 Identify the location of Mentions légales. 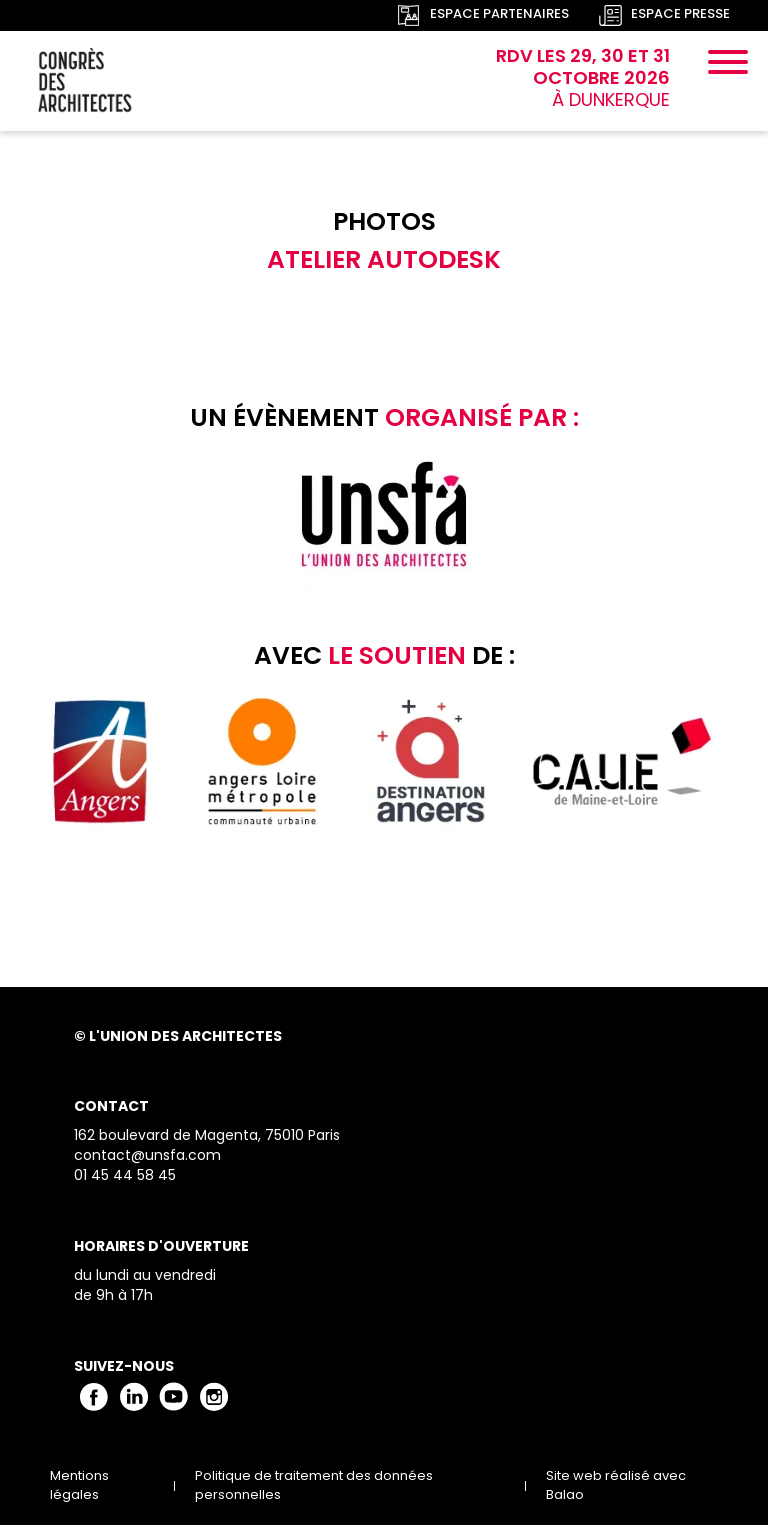
(79, 1486).